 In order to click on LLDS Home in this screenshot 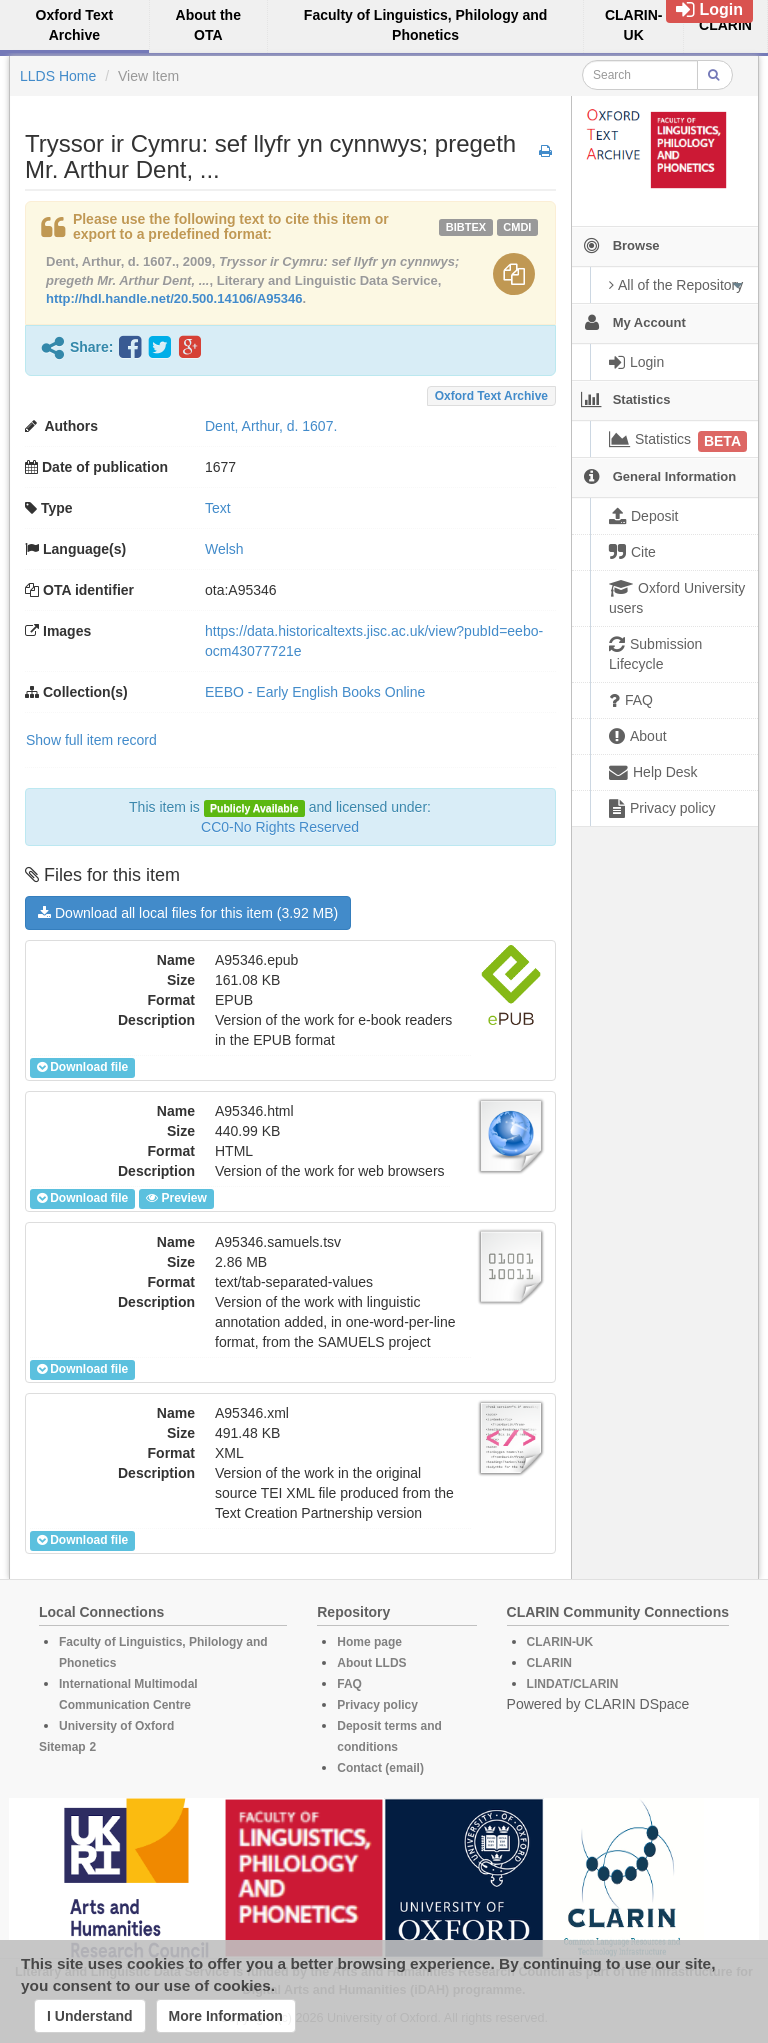, I will do `click(58, 76)`.